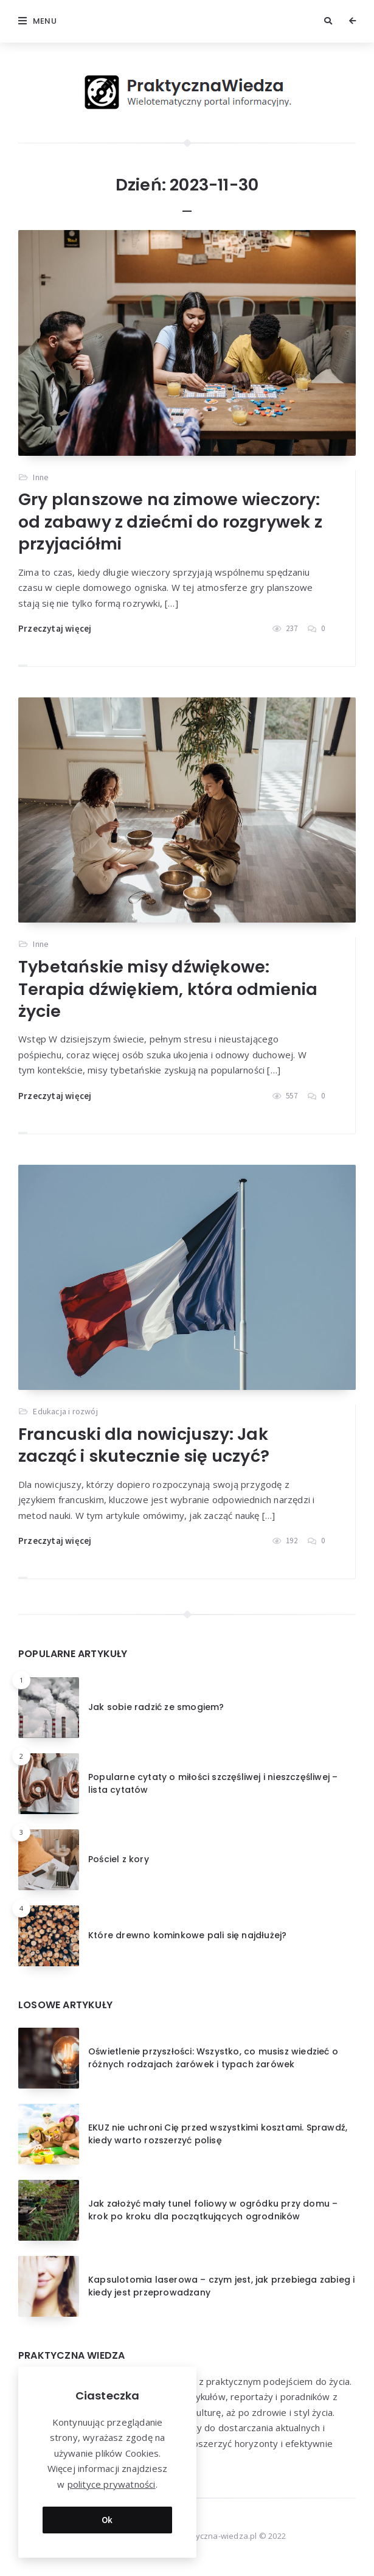  Describe the element at coordinates (213, 2057) in the screenshot. I see `Oświetlenie przyszłości: Wszystko, co musisz wiedzieć o różnych rodzajach żarówek i typach żarówek` at that location.